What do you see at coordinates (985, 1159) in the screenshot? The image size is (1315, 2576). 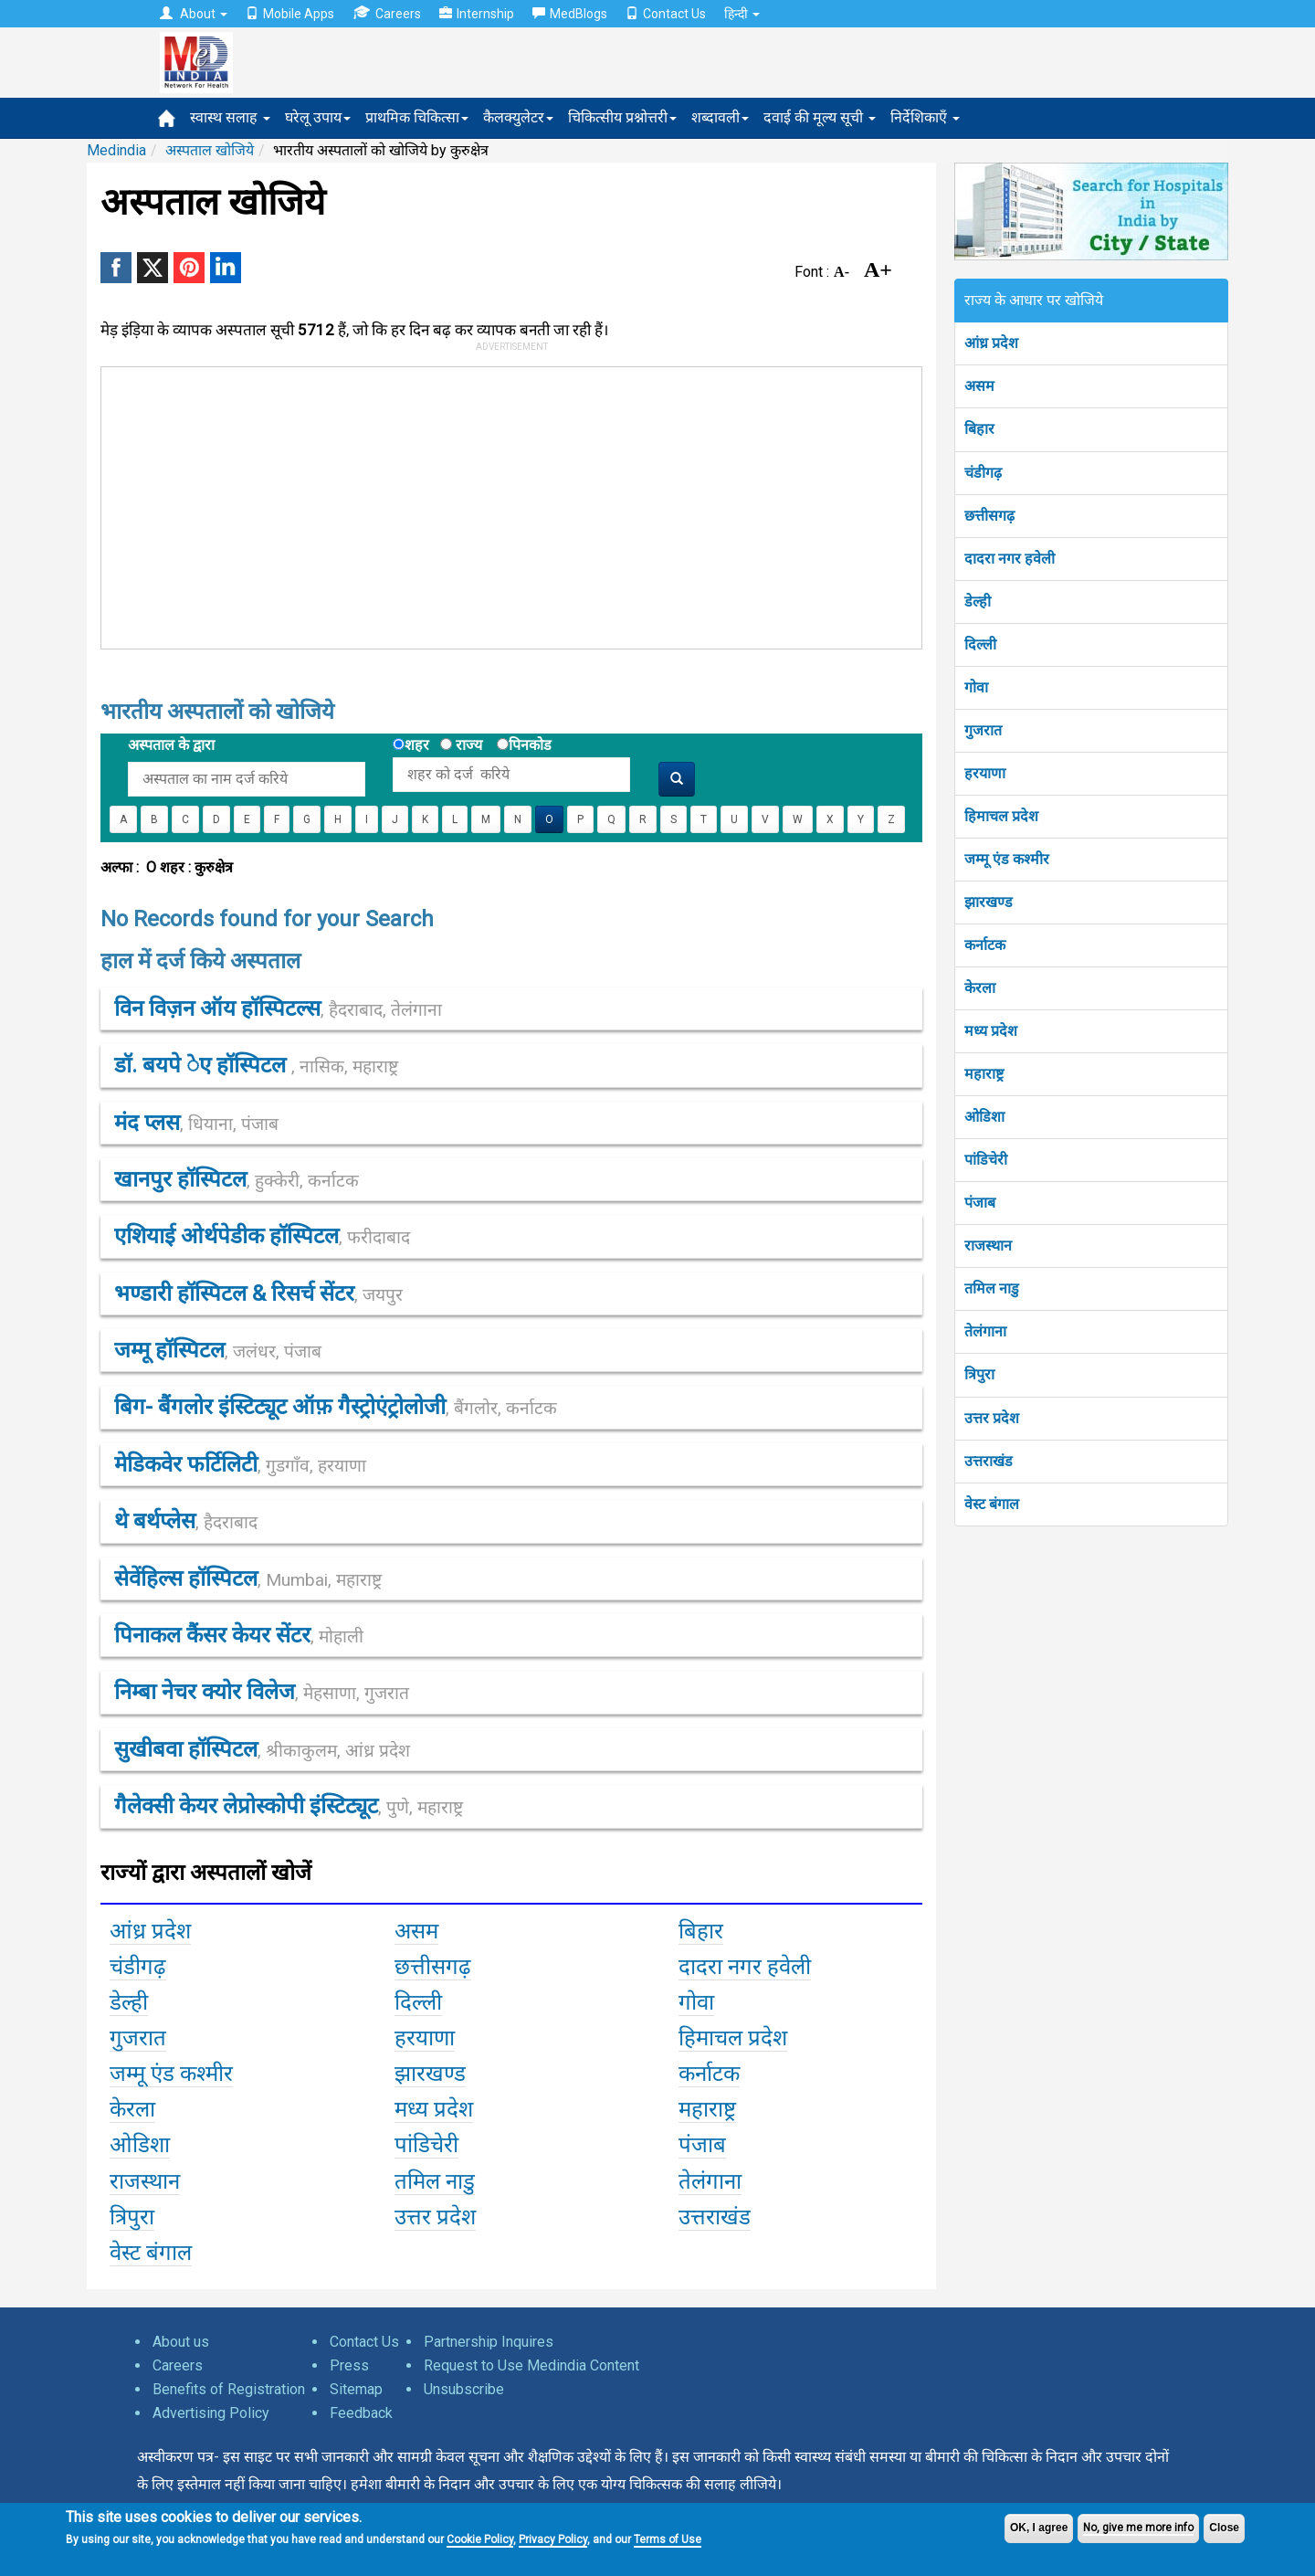 I see `पांडिचेरी` at bounding box center [985, 1159].